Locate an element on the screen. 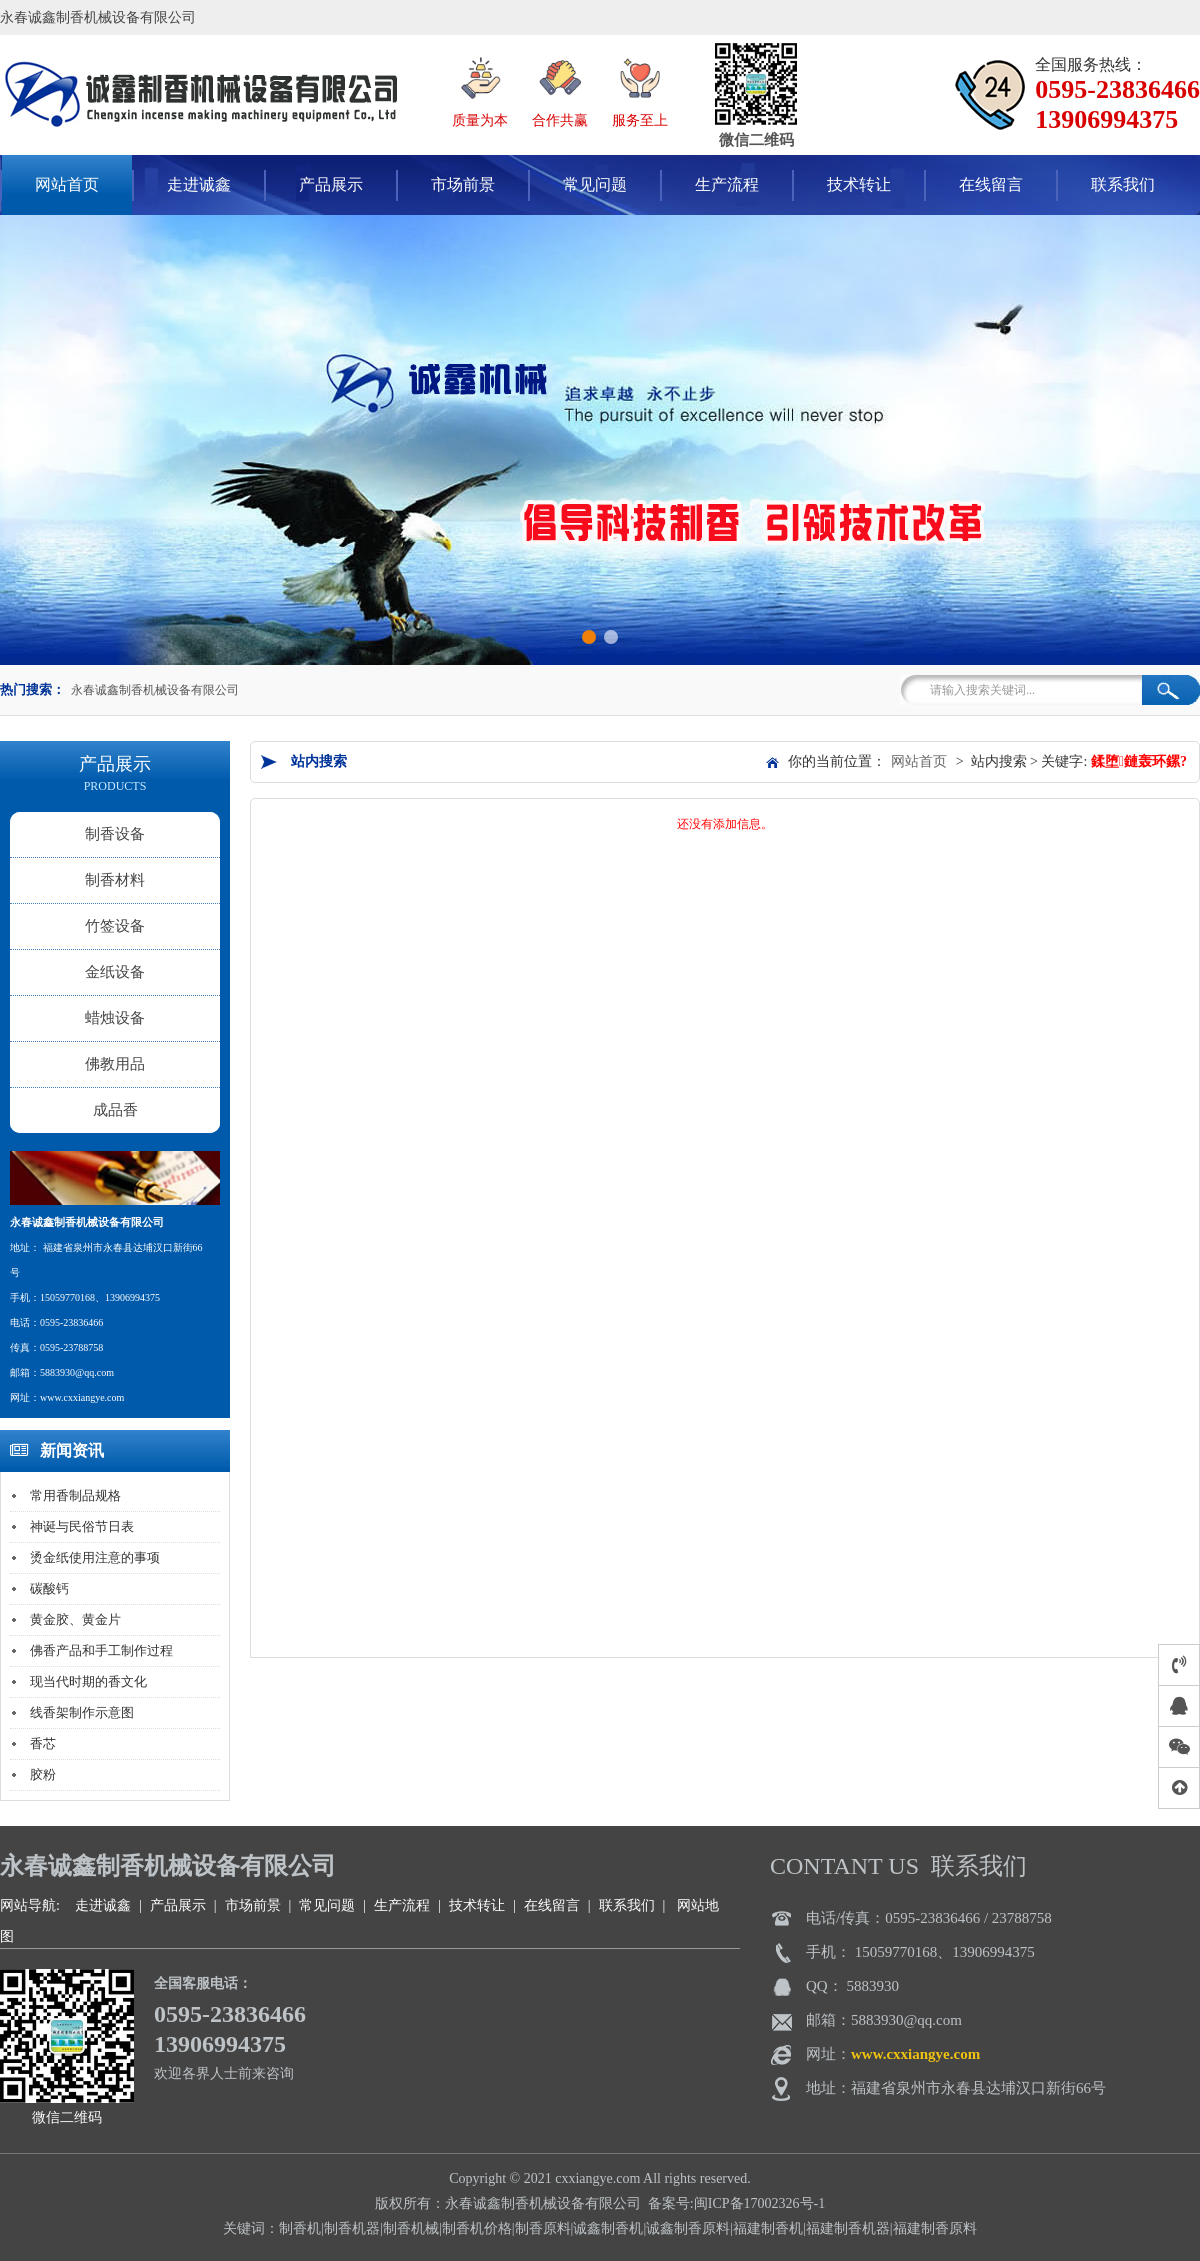 The height and width of the screenshot is (2261, 1200). 神诞与民俗节日表 is located at coordinates (82, 1526).